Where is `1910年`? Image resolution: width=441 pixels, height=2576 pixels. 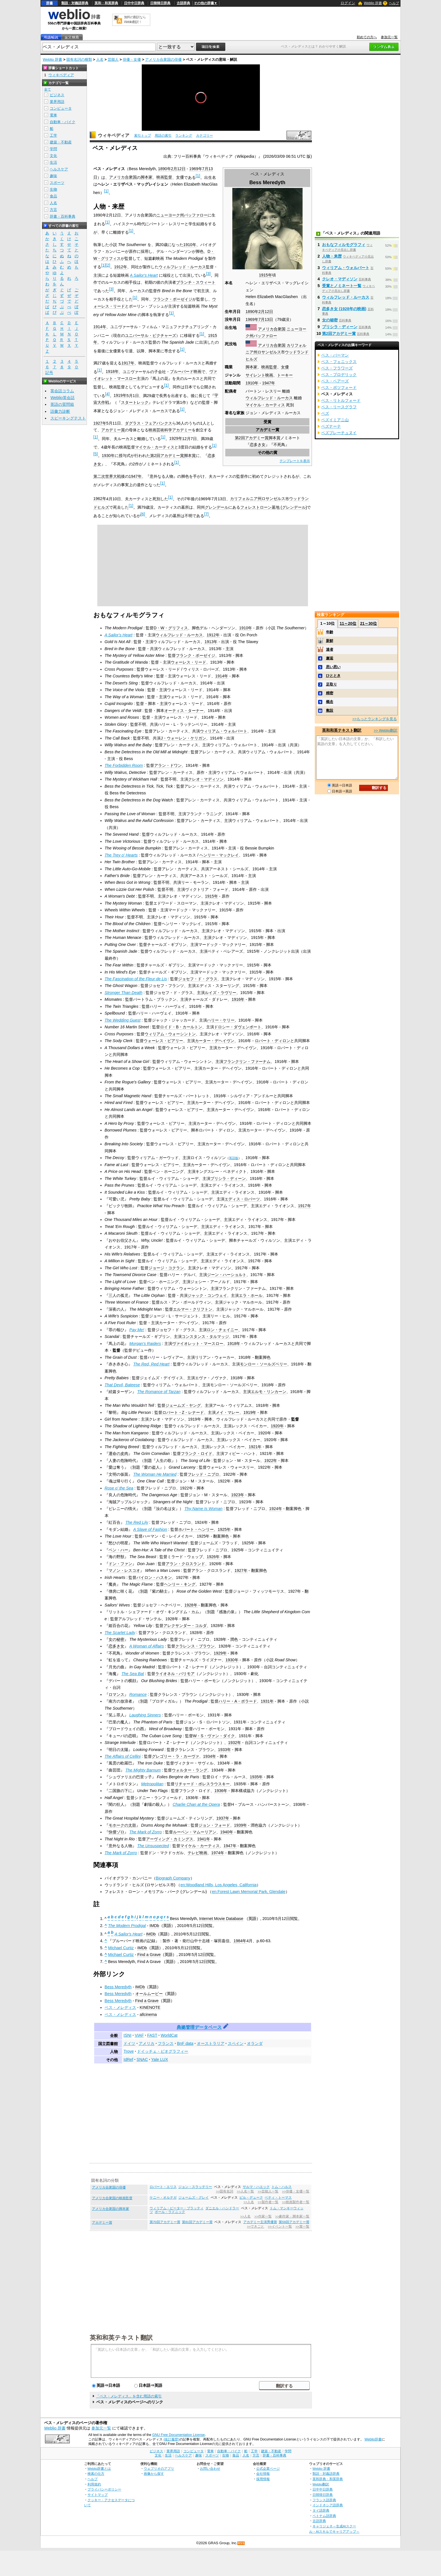 1910年 is located at coordinates (252, 383).